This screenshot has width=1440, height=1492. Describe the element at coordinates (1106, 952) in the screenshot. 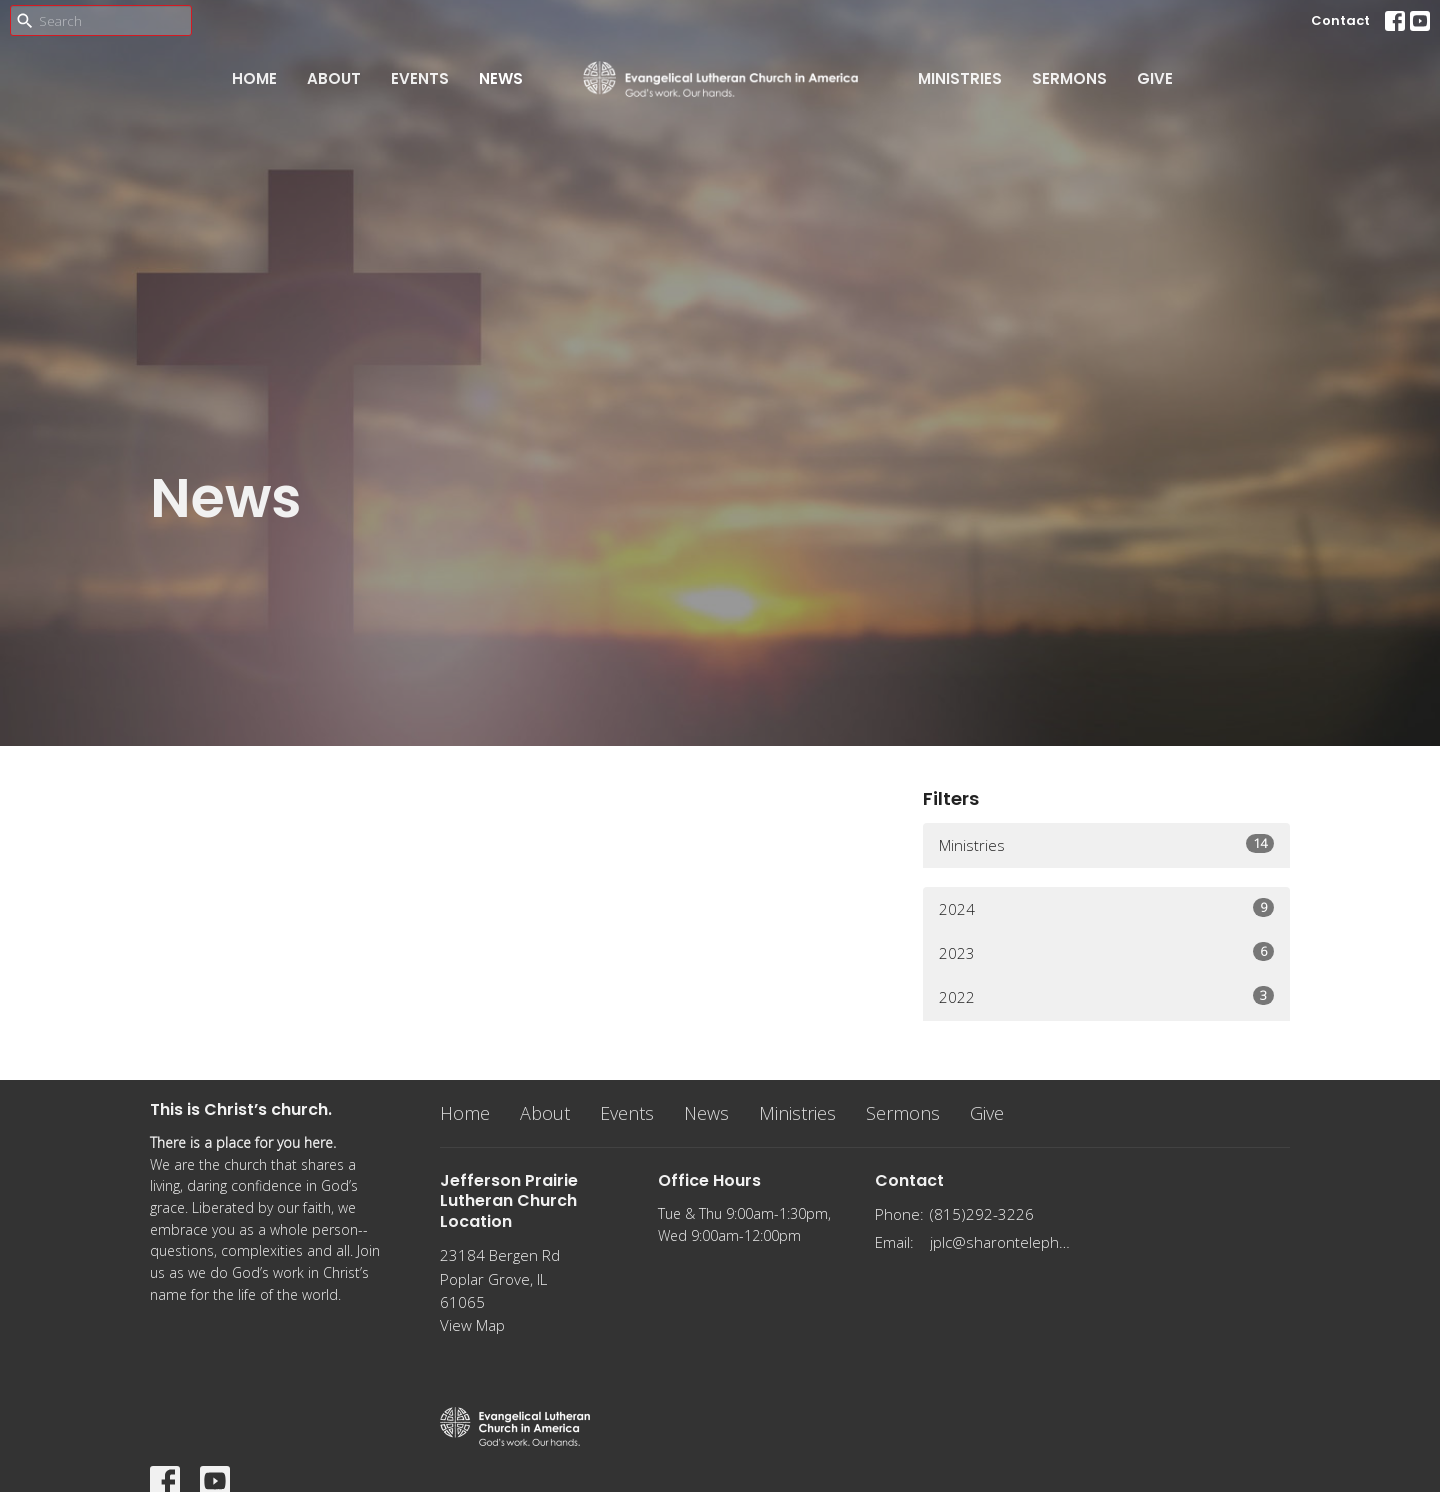

I see `2023` at that location.